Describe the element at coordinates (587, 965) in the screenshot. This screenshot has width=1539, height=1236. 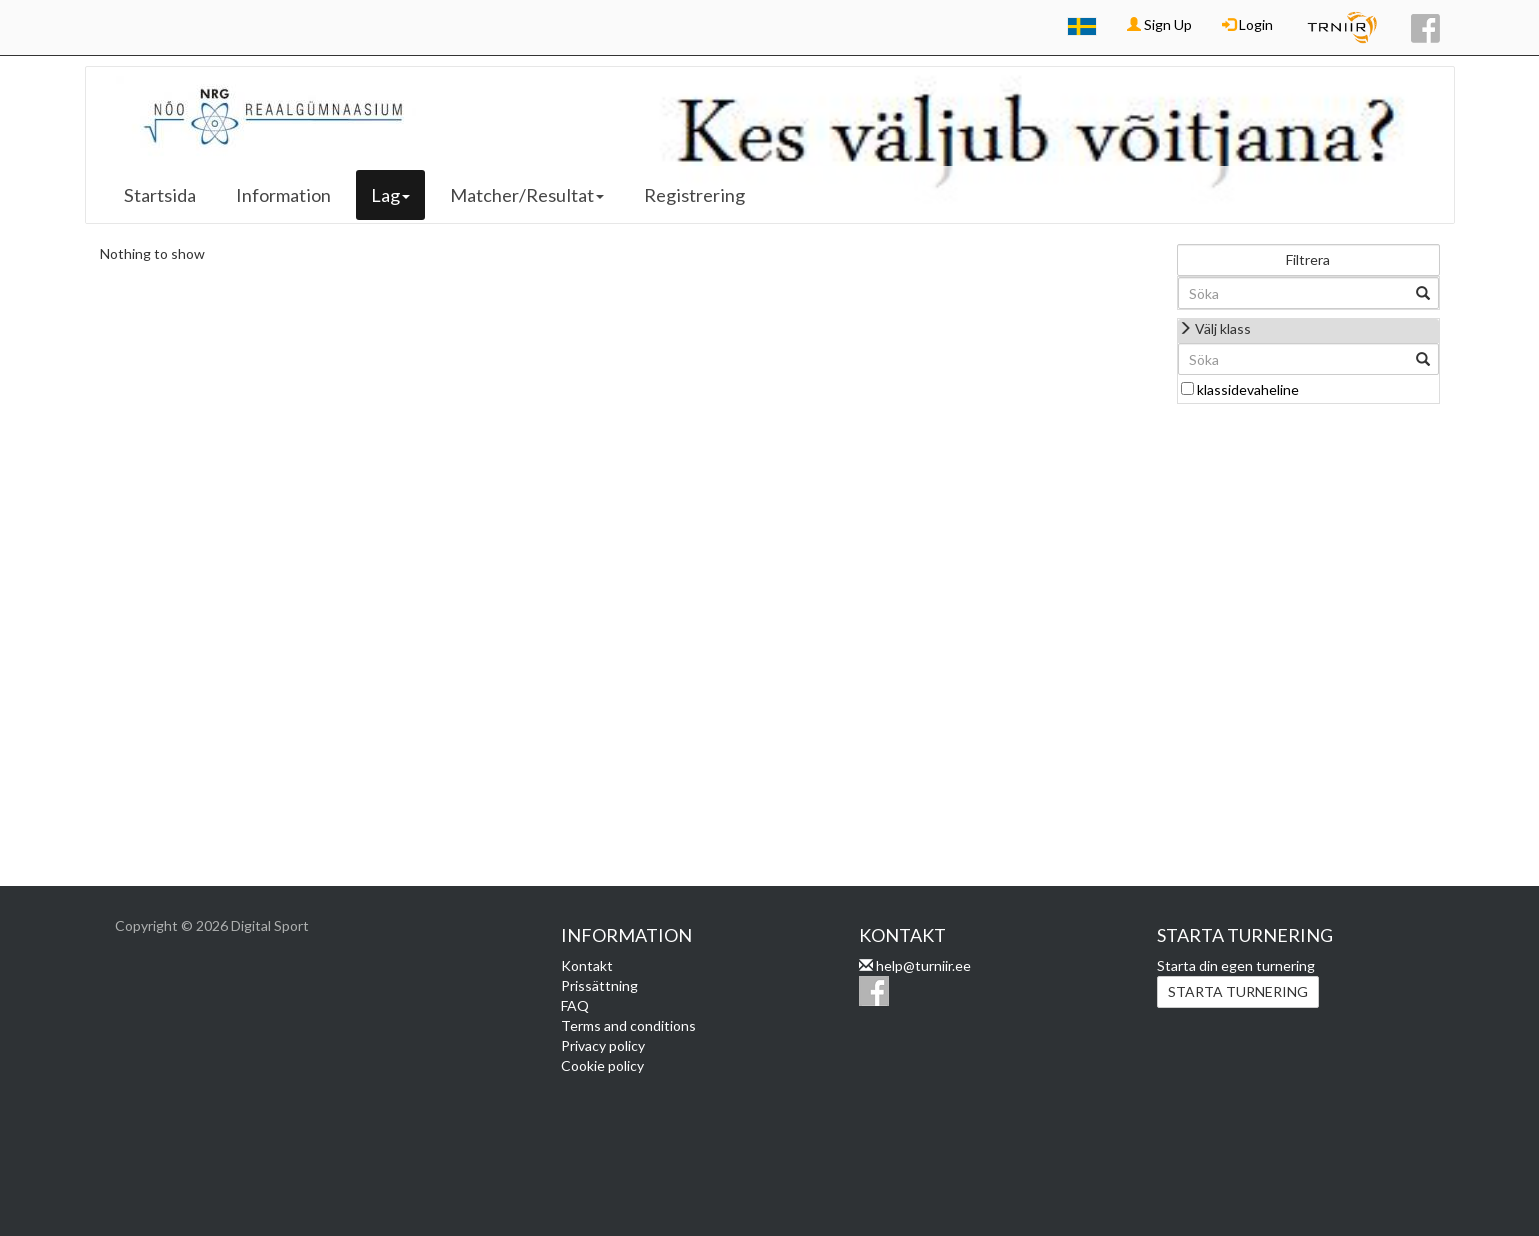
I see `Kontakt` at that location.